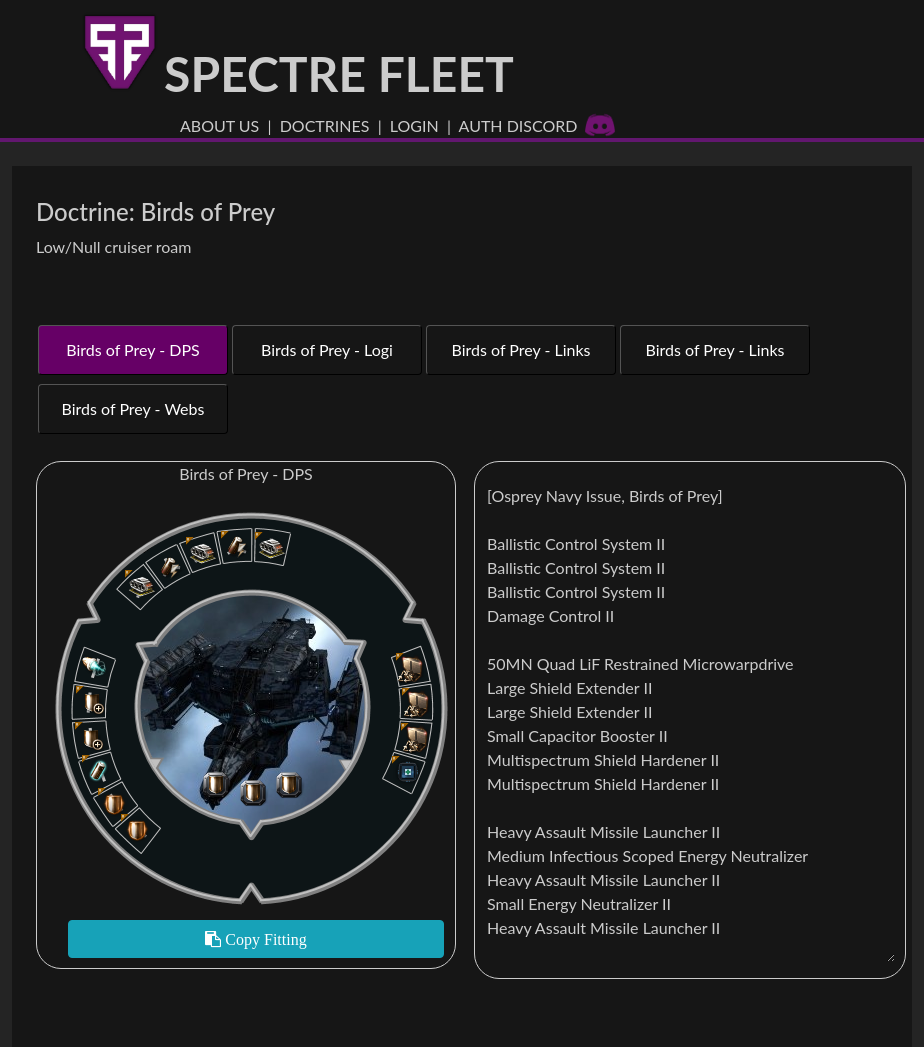  Describe the element at coordinates (132, 349) in the screenshot. I see `Birds of Prey - DPS` at that location.